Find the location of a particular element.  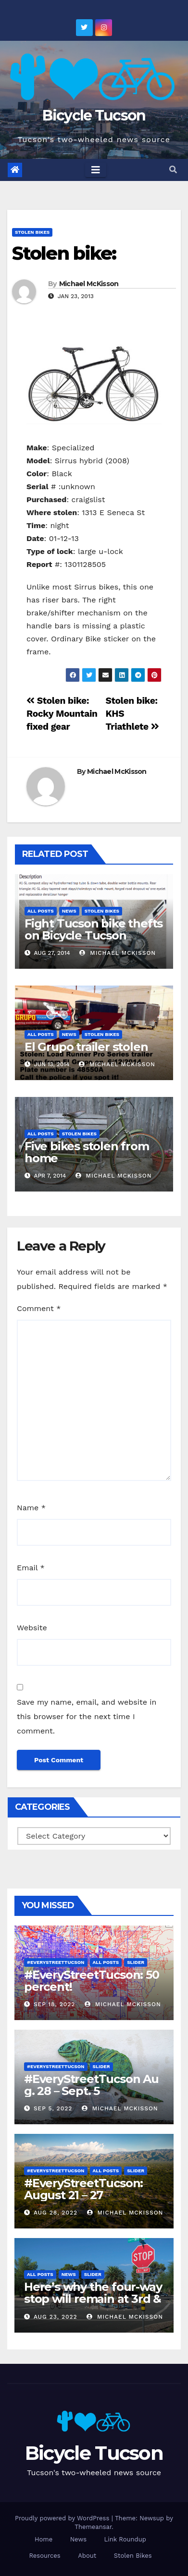

#EveryStreetTucson: 50 percent! is located at coordinates (91, 1981).